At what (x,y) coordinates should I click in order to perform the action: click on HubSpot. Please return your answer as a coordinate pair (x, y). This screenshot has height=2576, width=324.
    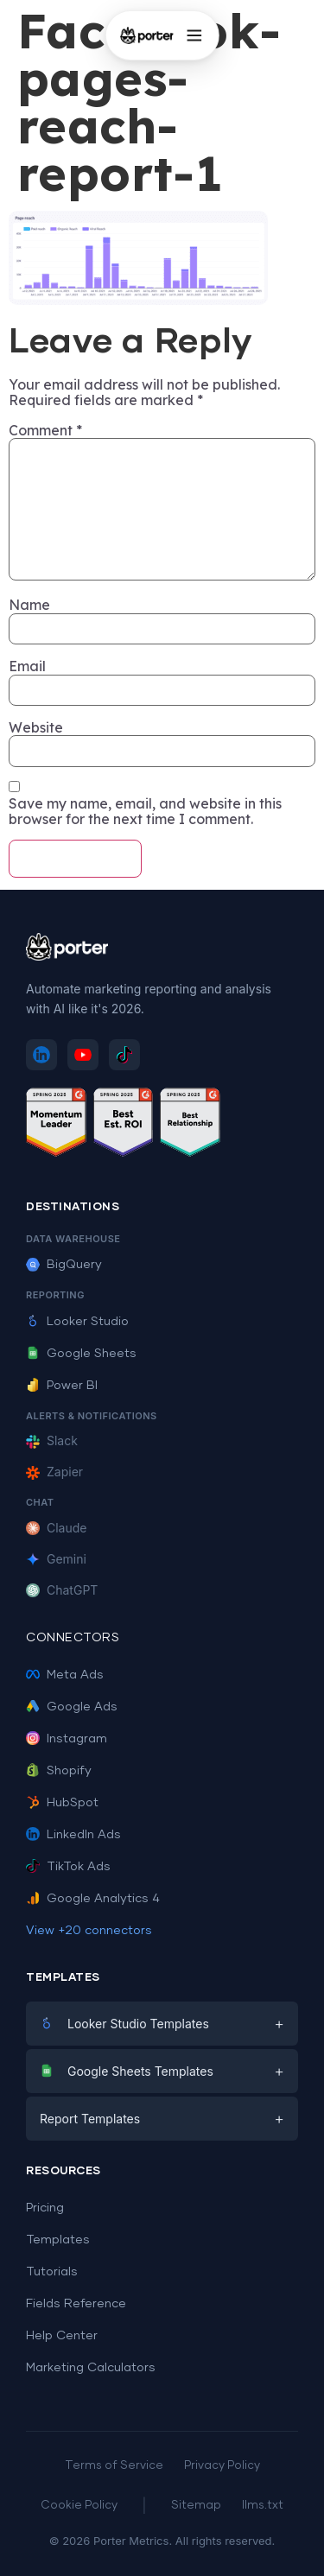
    Looking at the image, I should click on (62, 1803).